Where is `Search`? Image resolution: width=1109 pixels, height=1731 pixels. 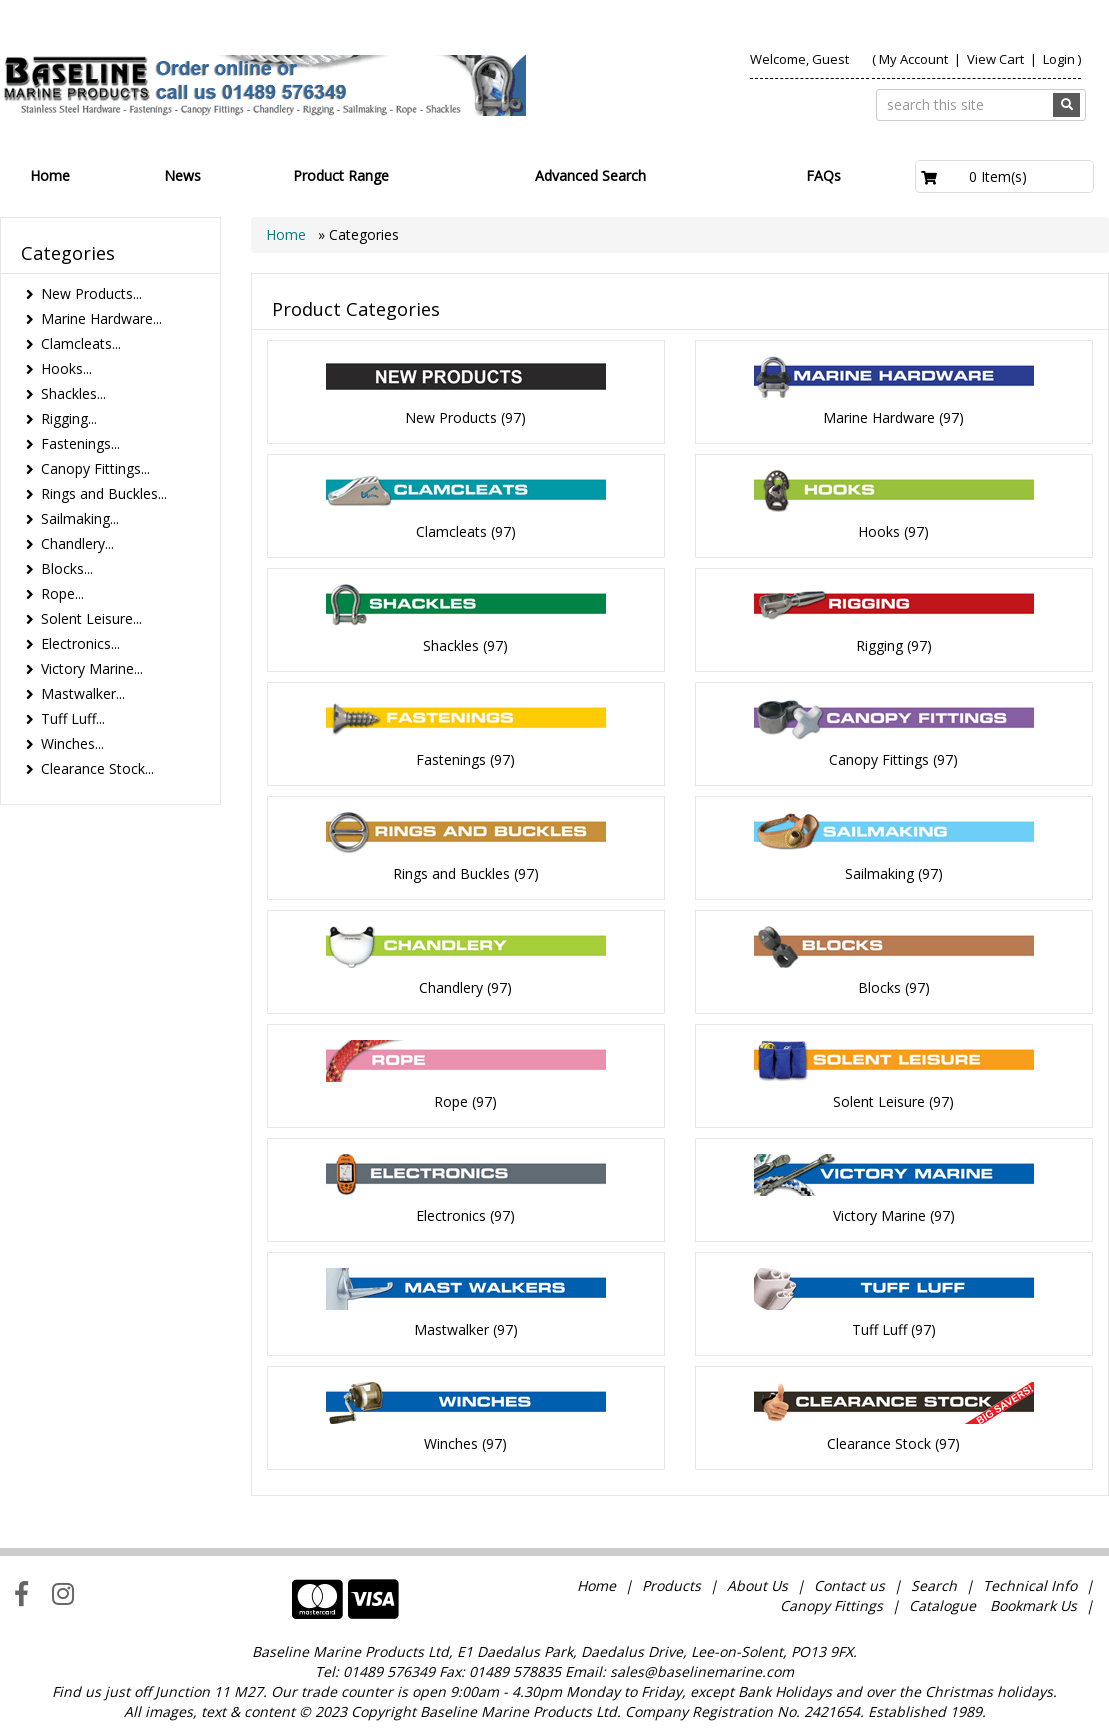
Search is located at coordinates (936, 1585).